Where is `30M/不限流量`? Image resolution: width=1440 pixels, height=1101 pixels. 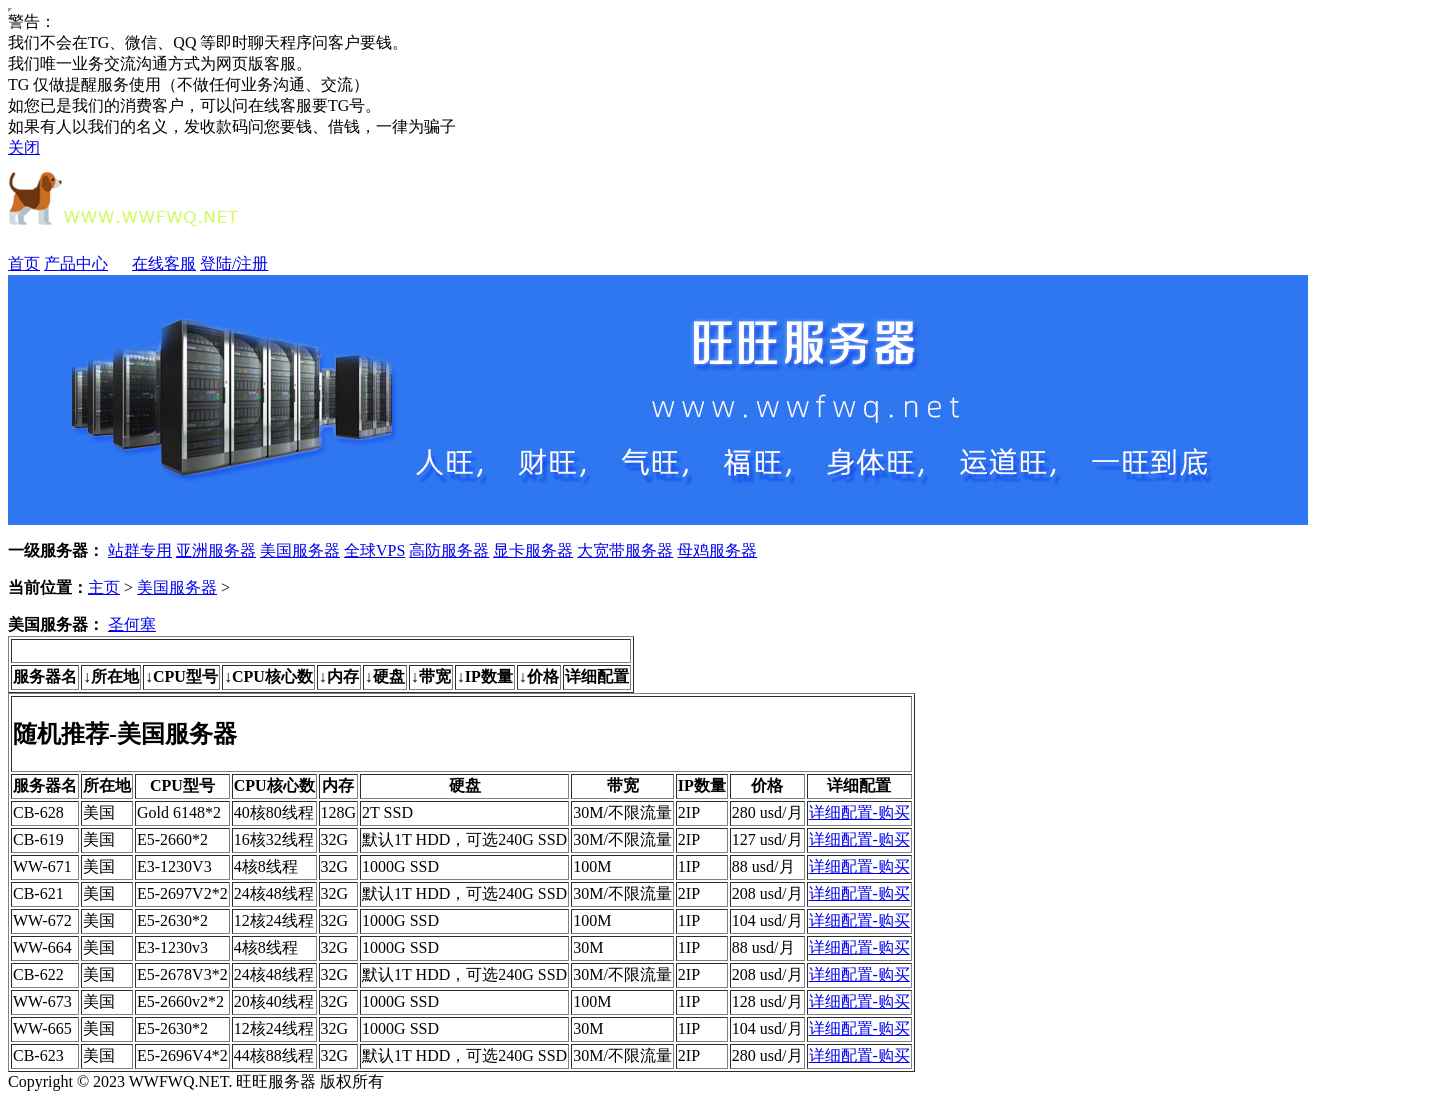 30M/不限流量 is located at coordinates (622, 812).